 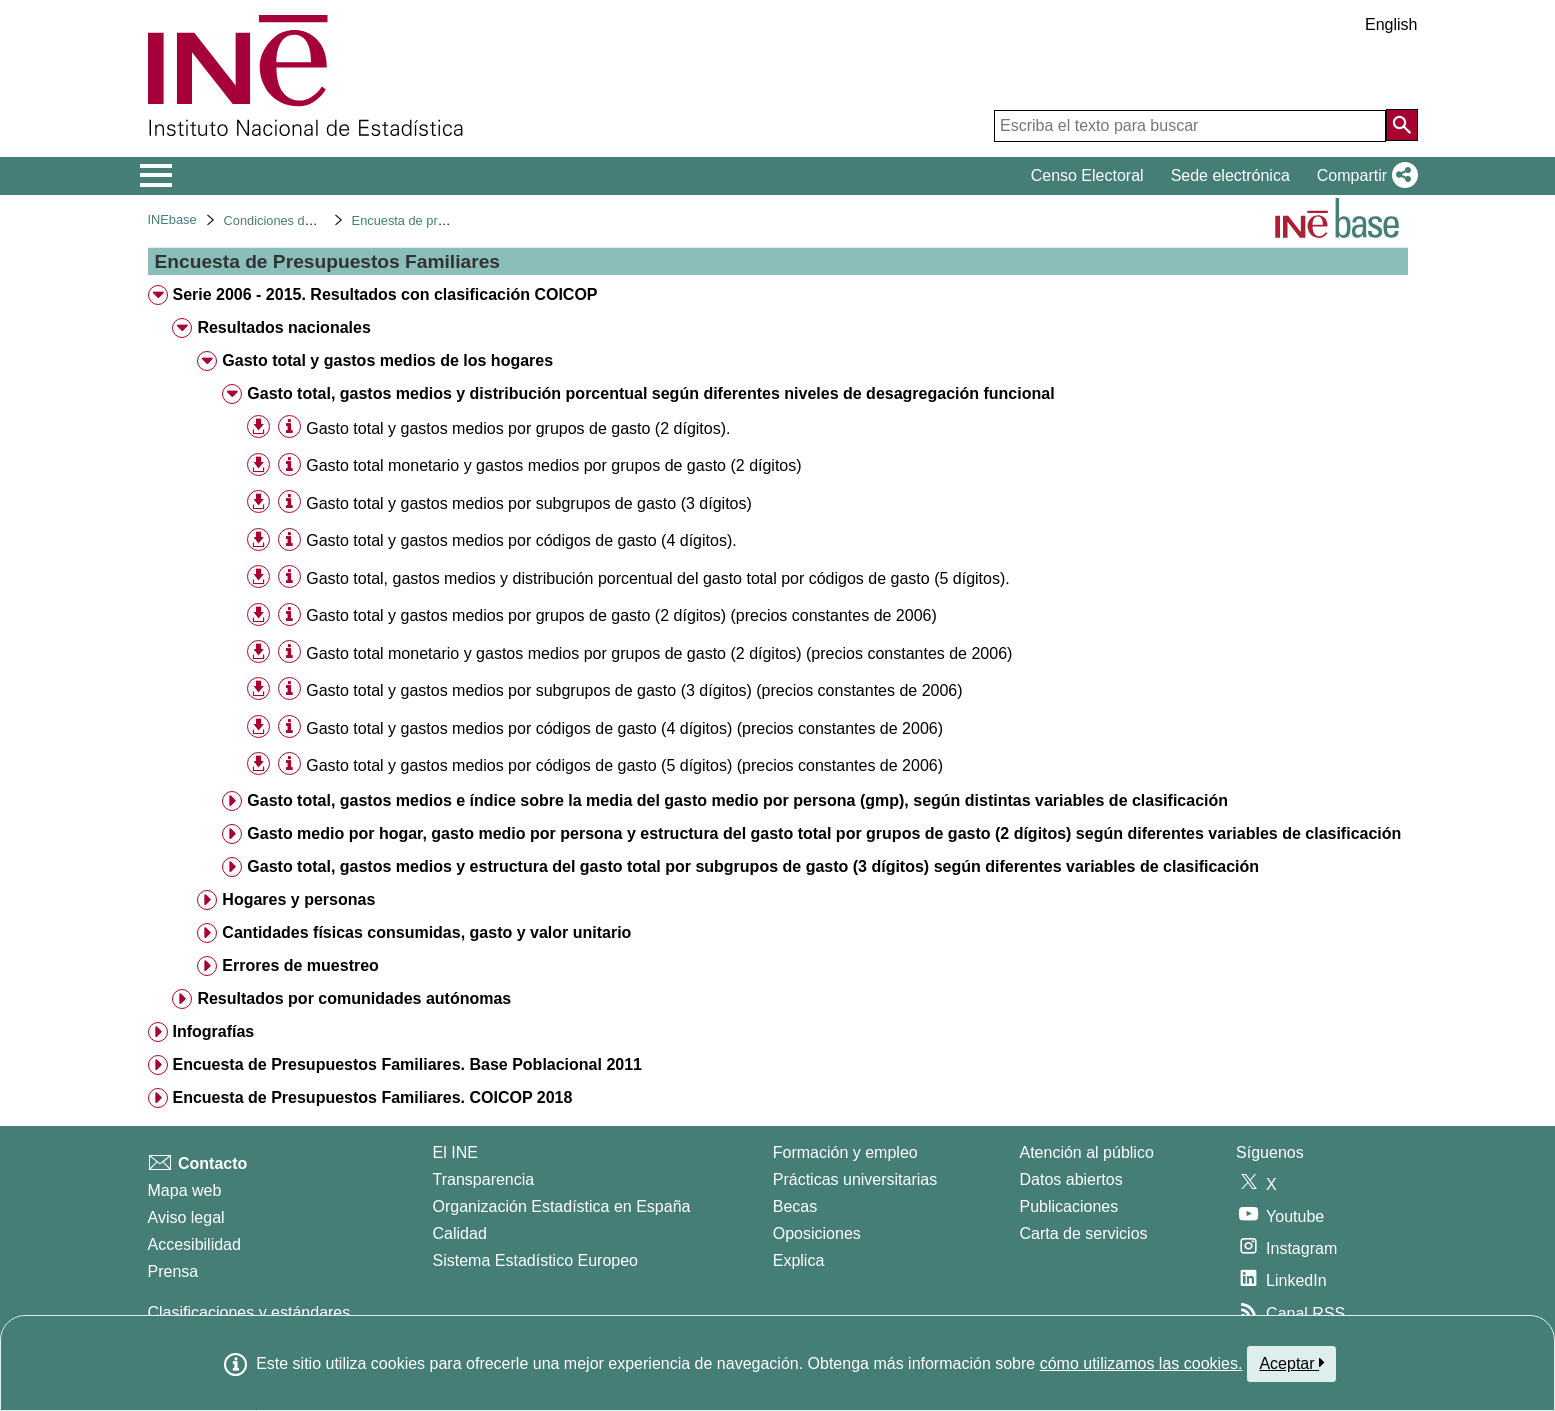 I want to click on El INE, so click(x=455, y=1152).